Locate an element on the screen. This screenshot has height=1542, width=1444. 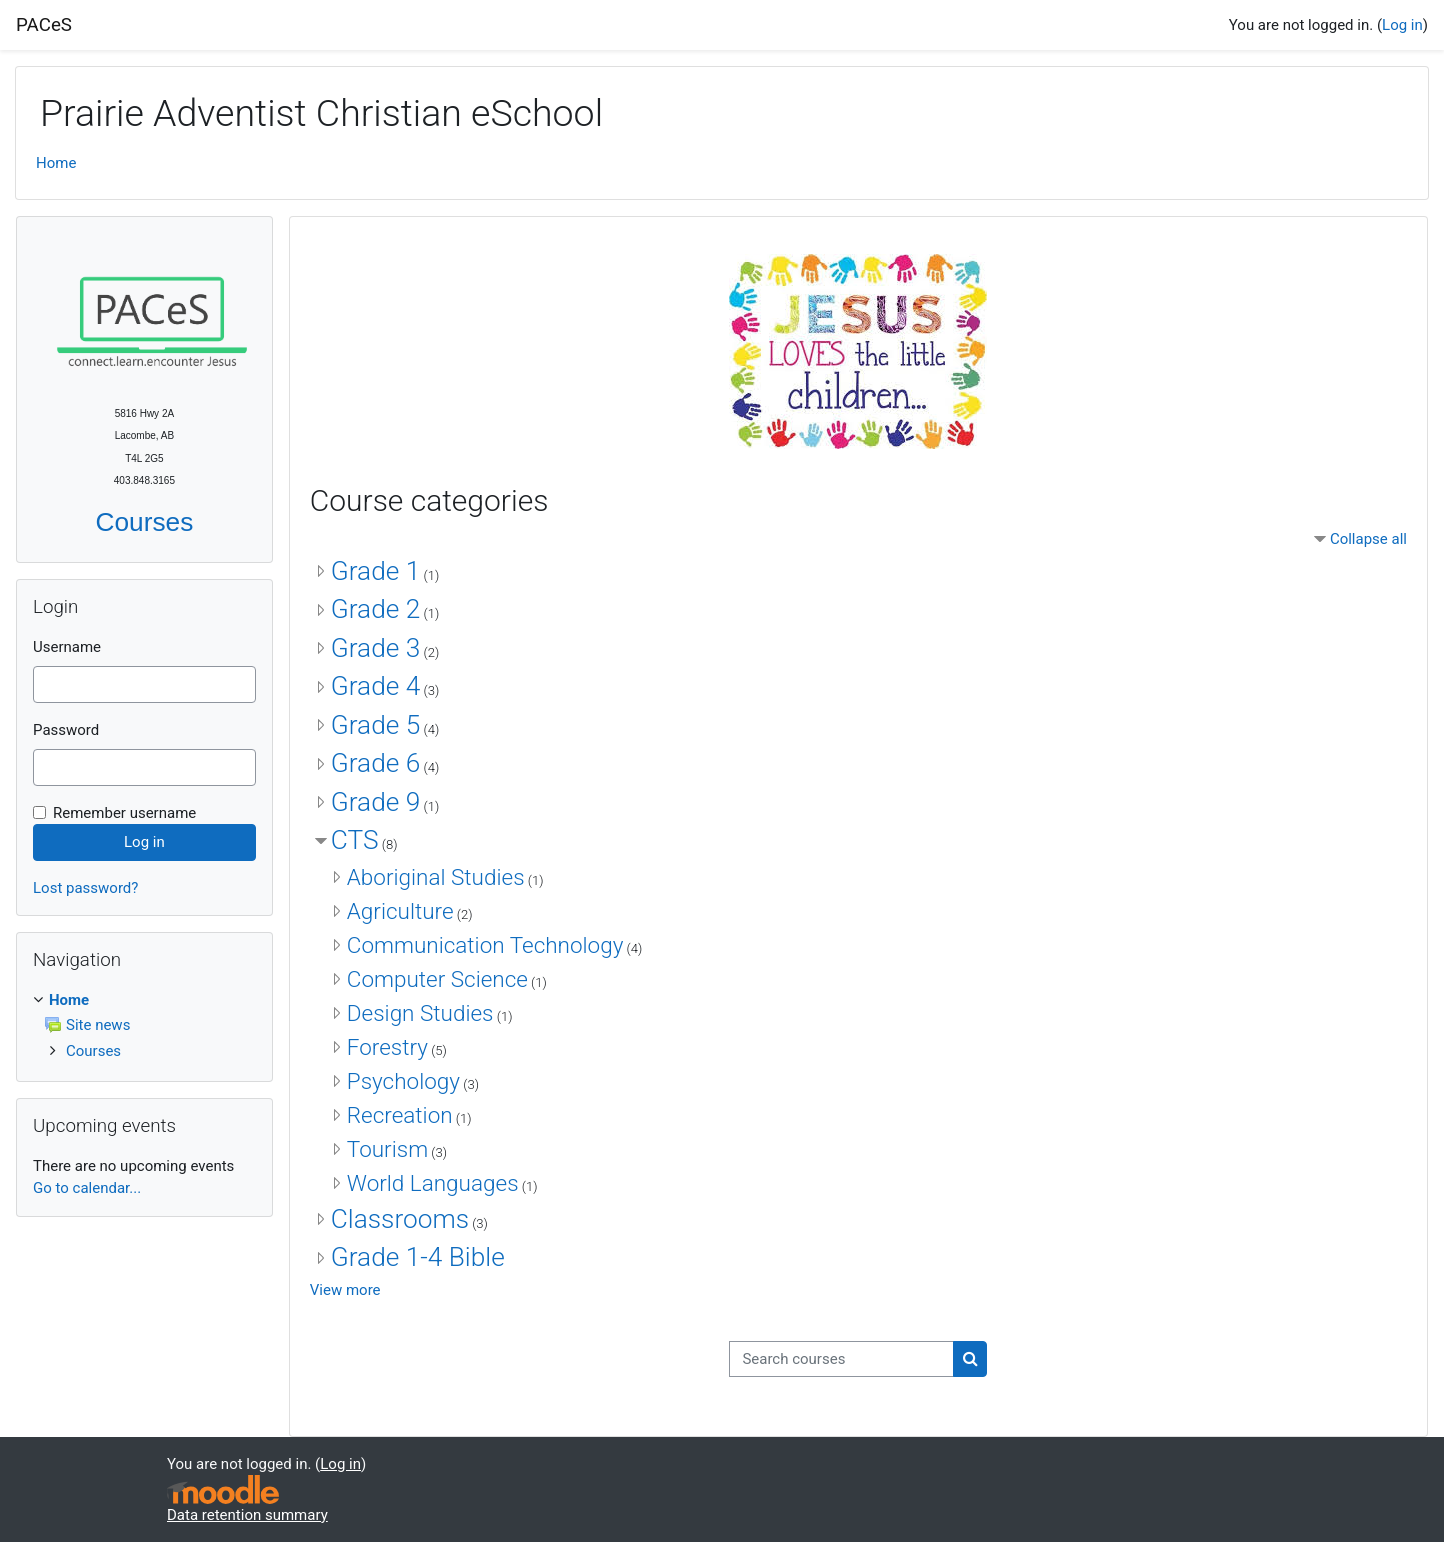
Courses is located at coordinates (145, 522).